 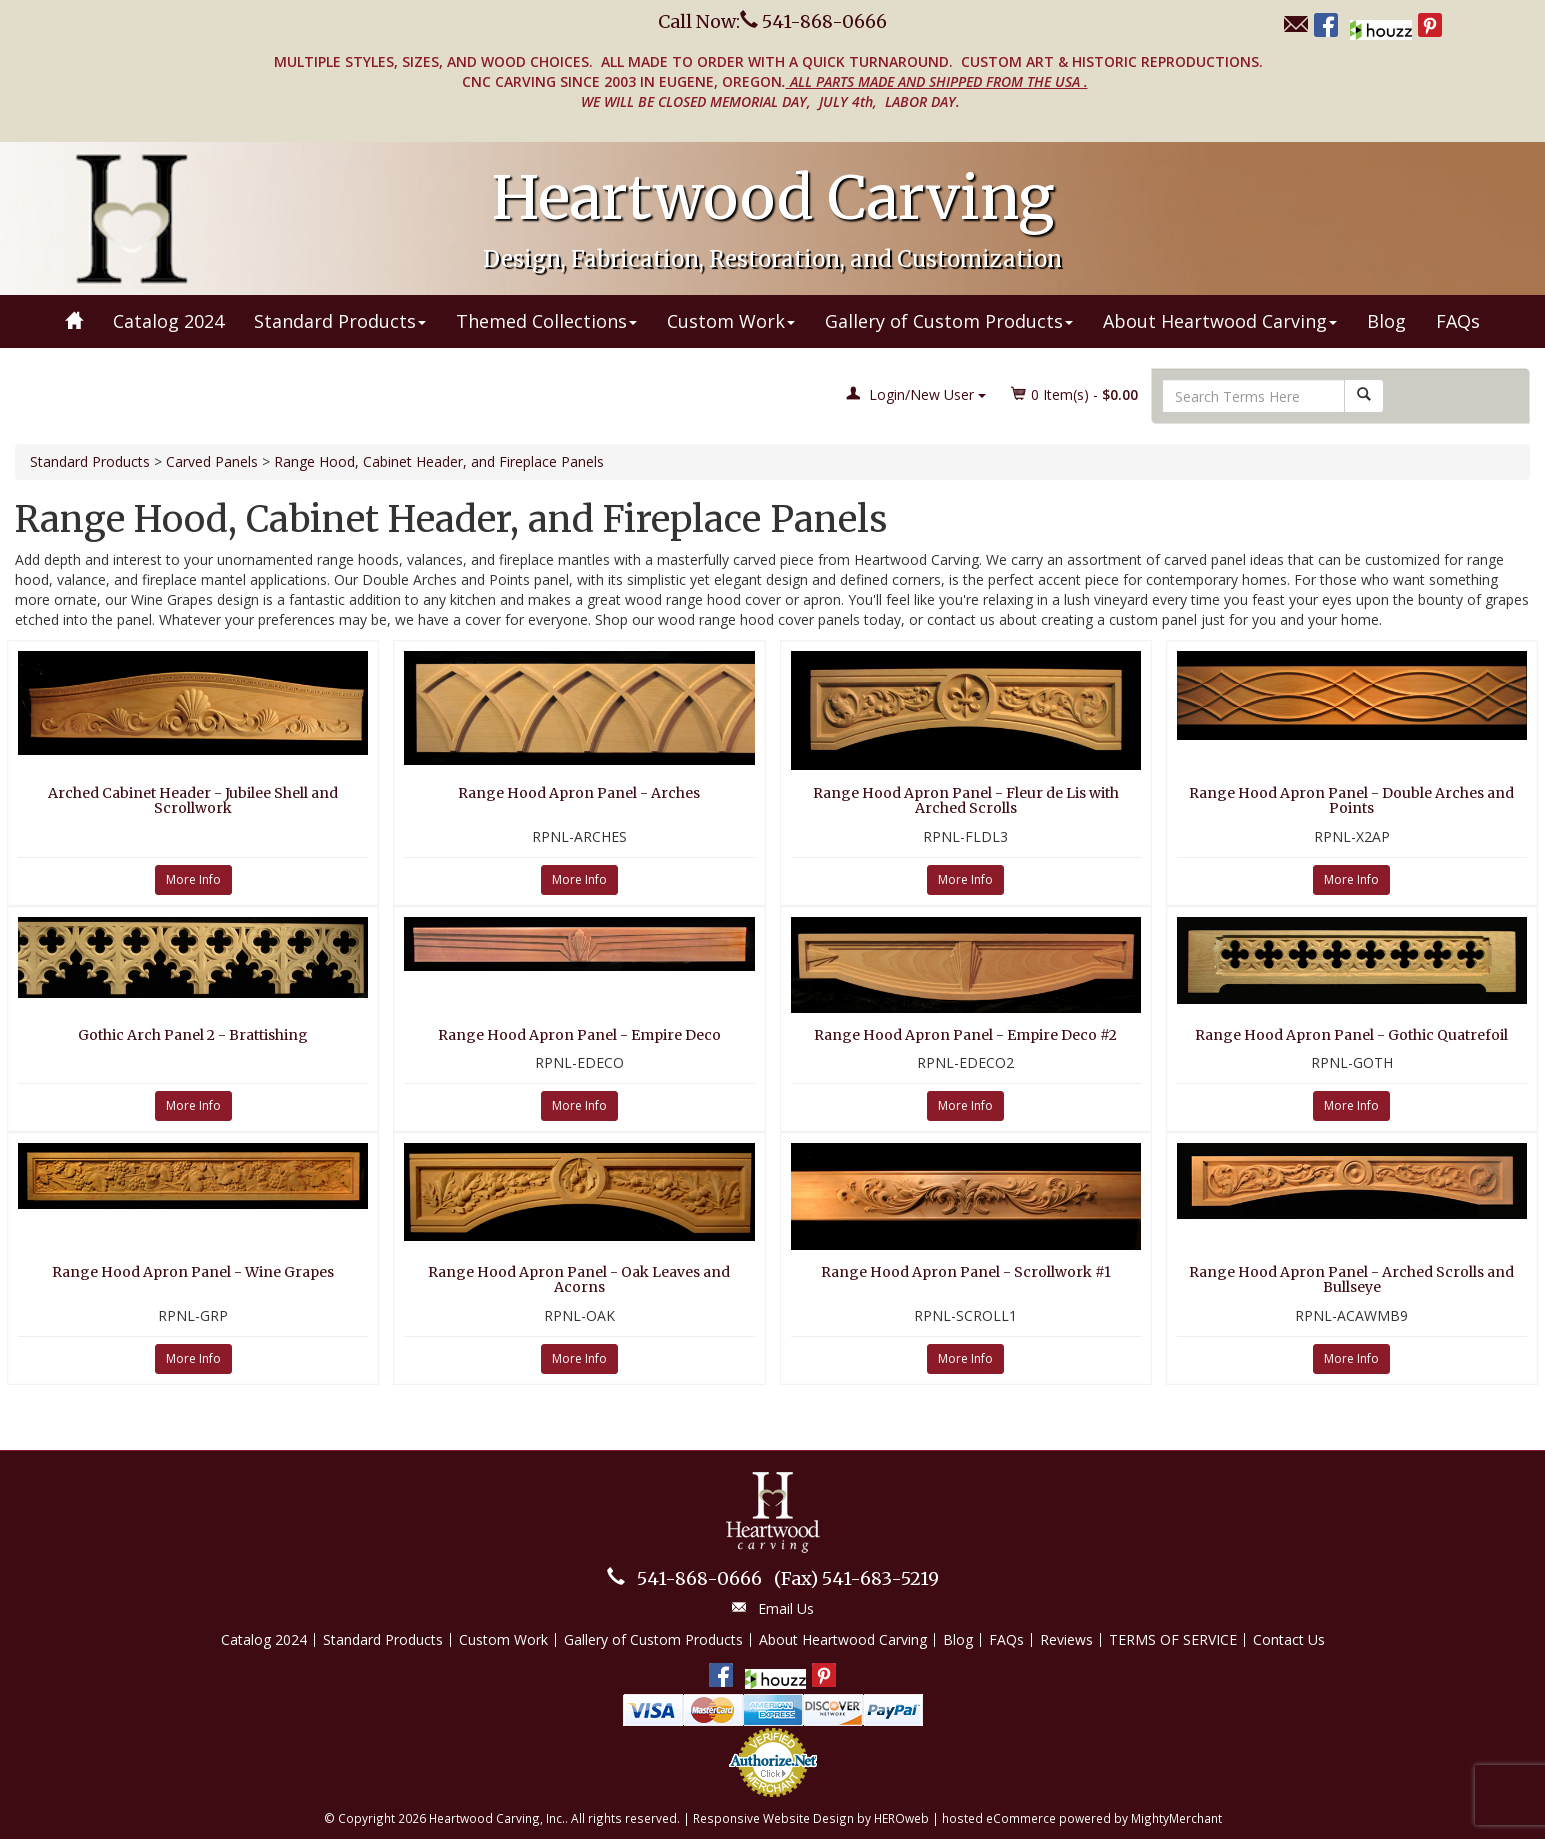 What do you see at coordinates (579, 1035) in the screenshot?
I see `Range Hood Apron Panel - Empire Deco` at bounding box center [579, 1035].